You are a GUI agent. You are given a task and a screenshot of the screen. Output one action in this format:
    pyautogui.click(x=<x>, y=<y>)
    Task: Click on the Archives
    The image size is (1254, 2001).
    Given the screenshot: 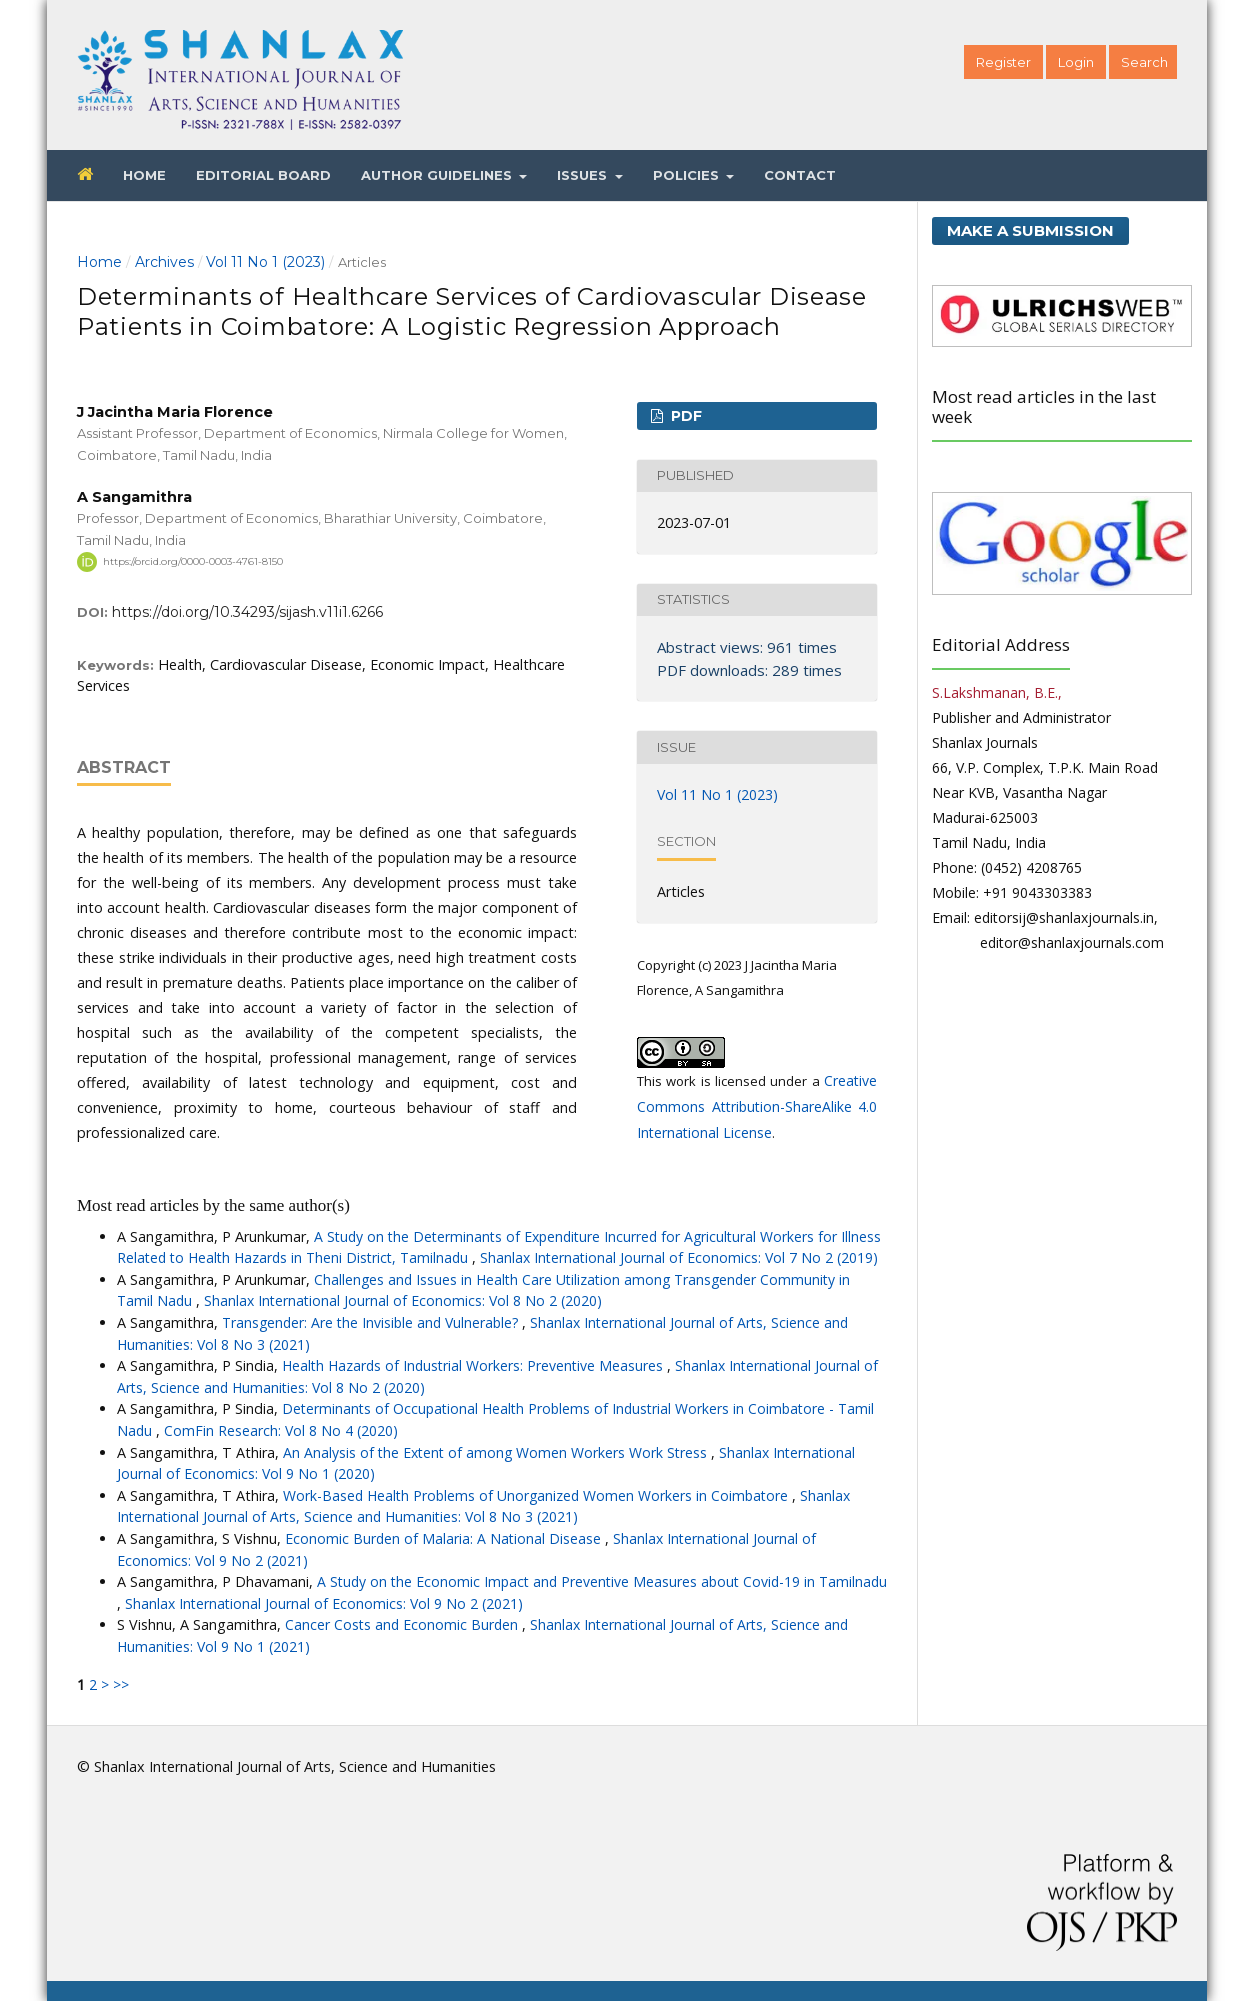 What is the action you would take?
    pyautogui.click(x=164, y=262)
    